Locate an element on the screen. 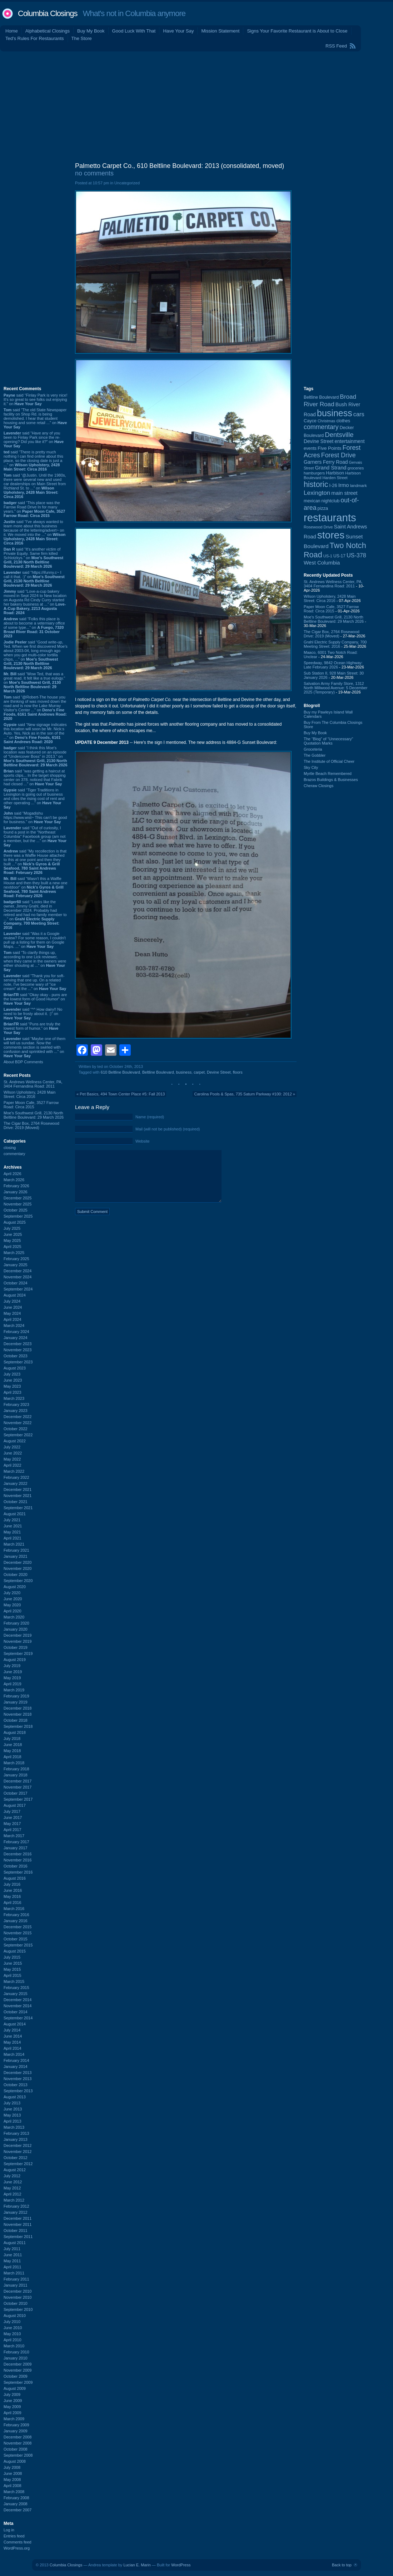 Image resolution: width=393 pixels, height=2576 pixels. April 2023 is located at coordinates (12, 1392).